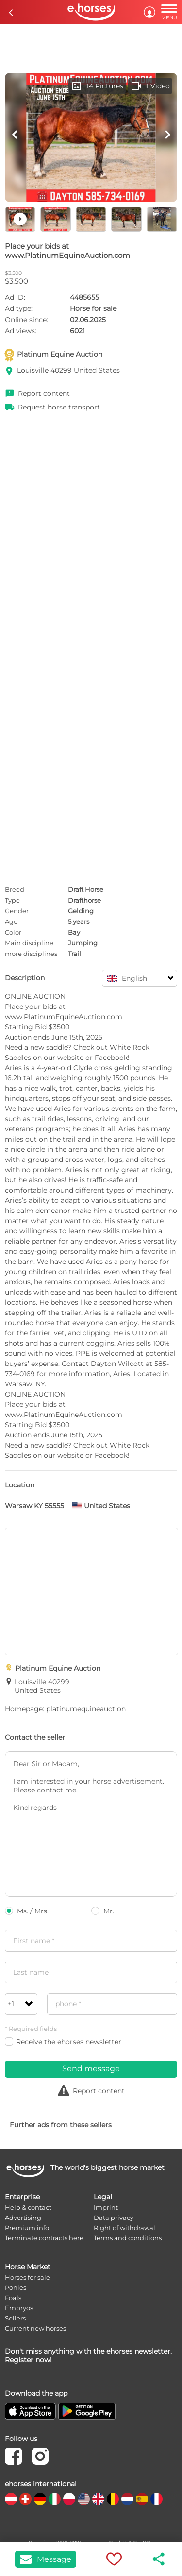 The image size is (182, 2576). What do you see at coordinates (27, 2228) in the screenshot?
I see `Premium info` at bounding box center [27, 2228].